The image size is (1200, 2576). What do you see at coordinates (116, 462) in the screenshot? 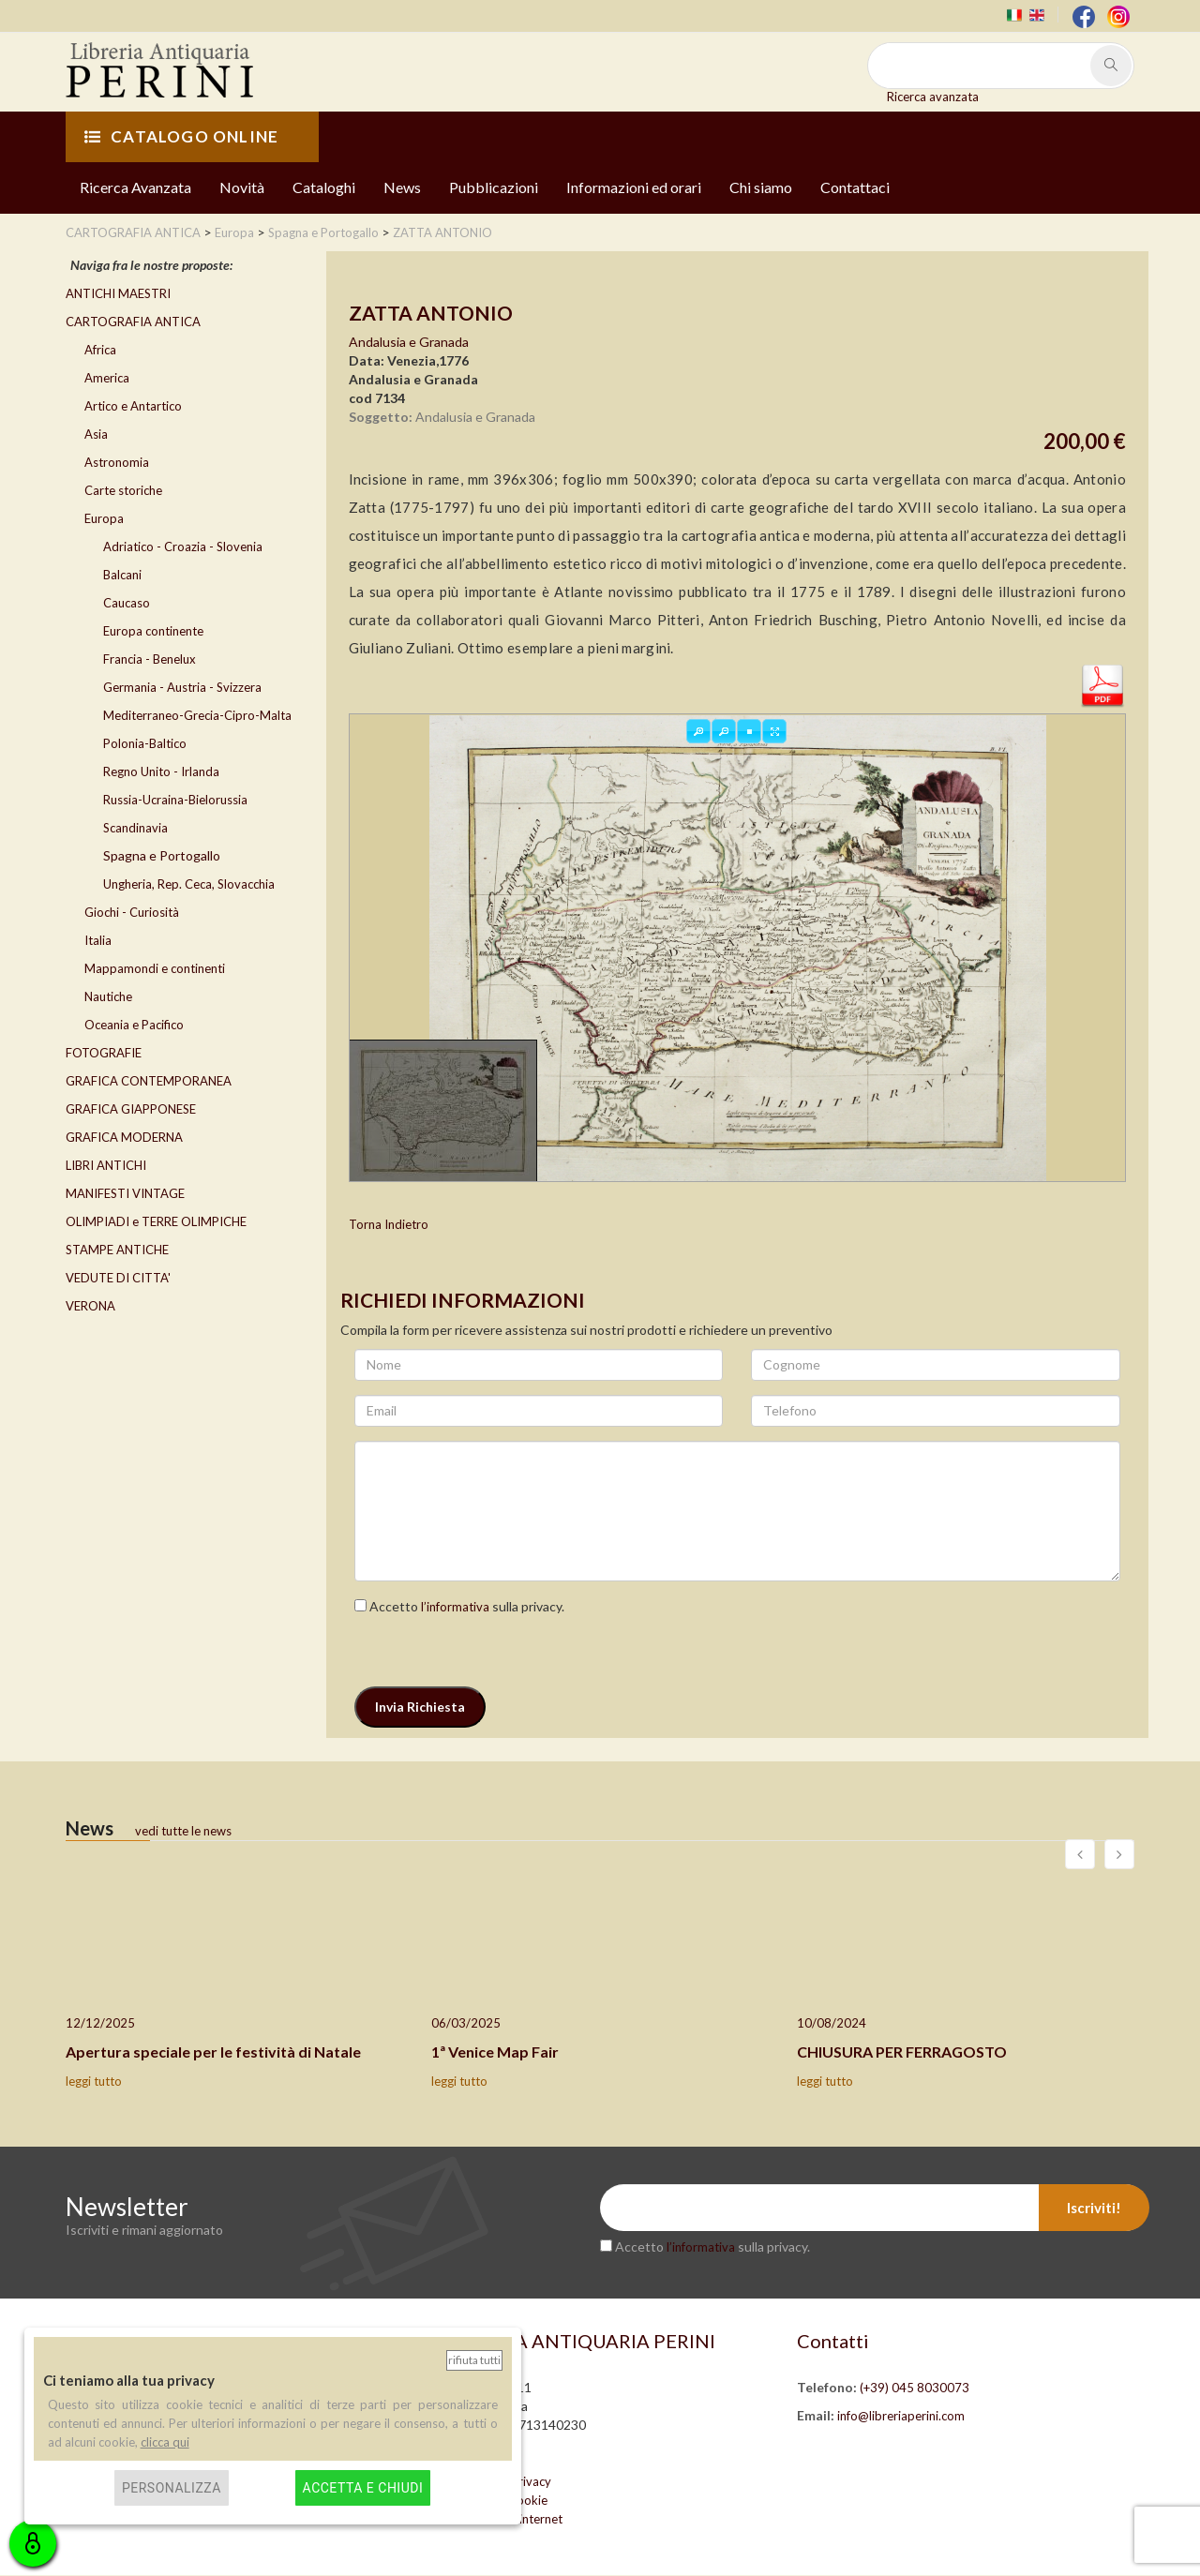
I see `Astronomia` at bounding box center [116, 462].